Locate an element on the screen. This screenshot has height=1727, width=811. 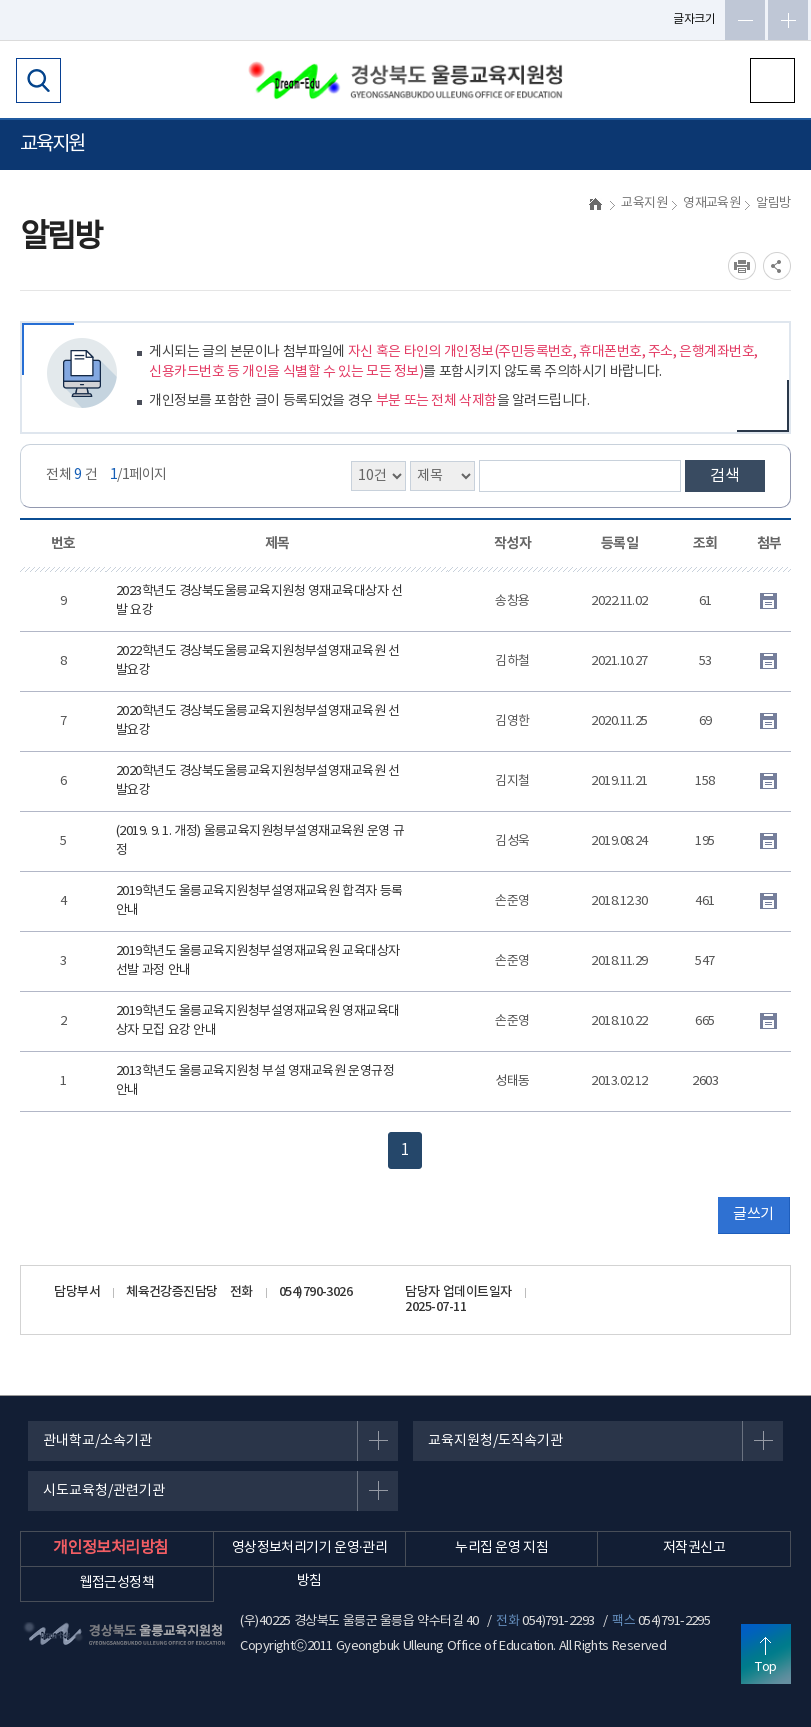
2019학년도 울릉교육지원청부설영재교육원 영재교육대상자 모집 요강 안내 is located at coordinates (258, 1021).